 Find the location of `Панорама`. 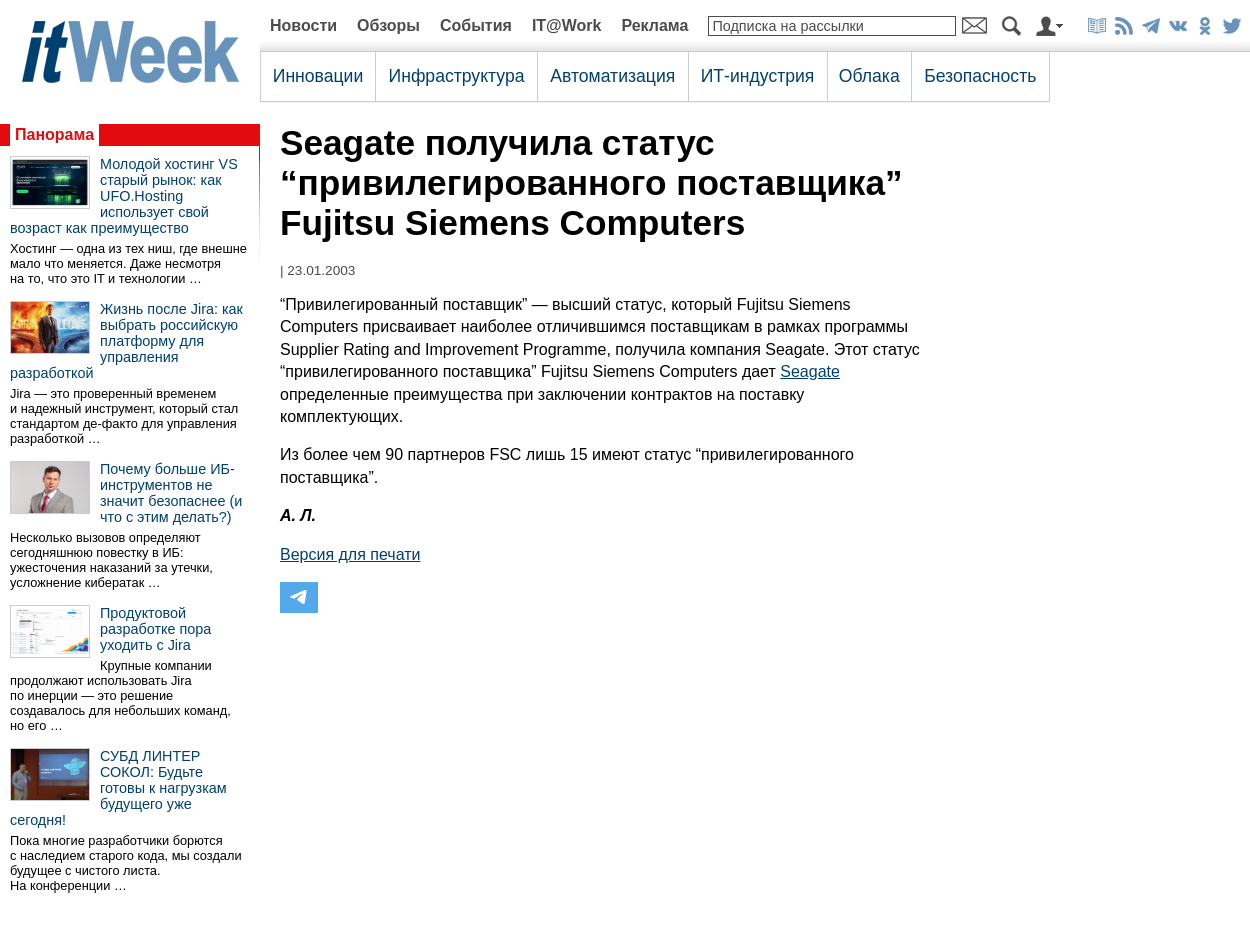

Панорама is located at coordinates (54, 134).